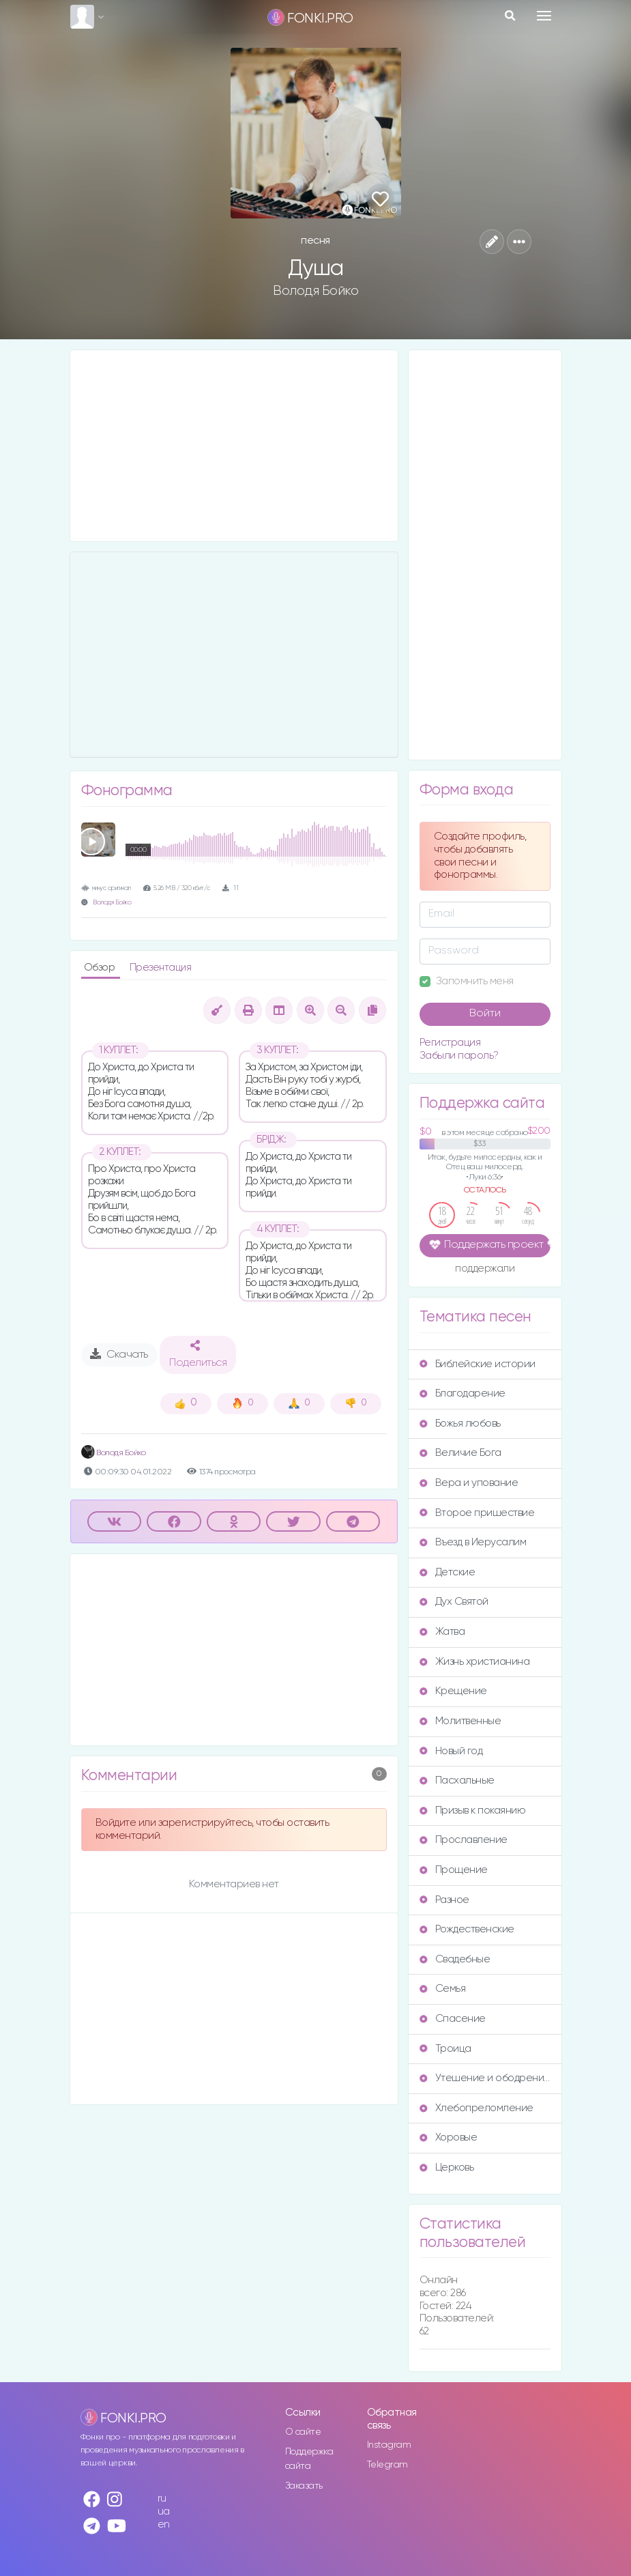 This screenshot has width=631, height=2576. Describe the element at coordinates (389, 2445) in the screenshot. I see `Instagram` at that location.